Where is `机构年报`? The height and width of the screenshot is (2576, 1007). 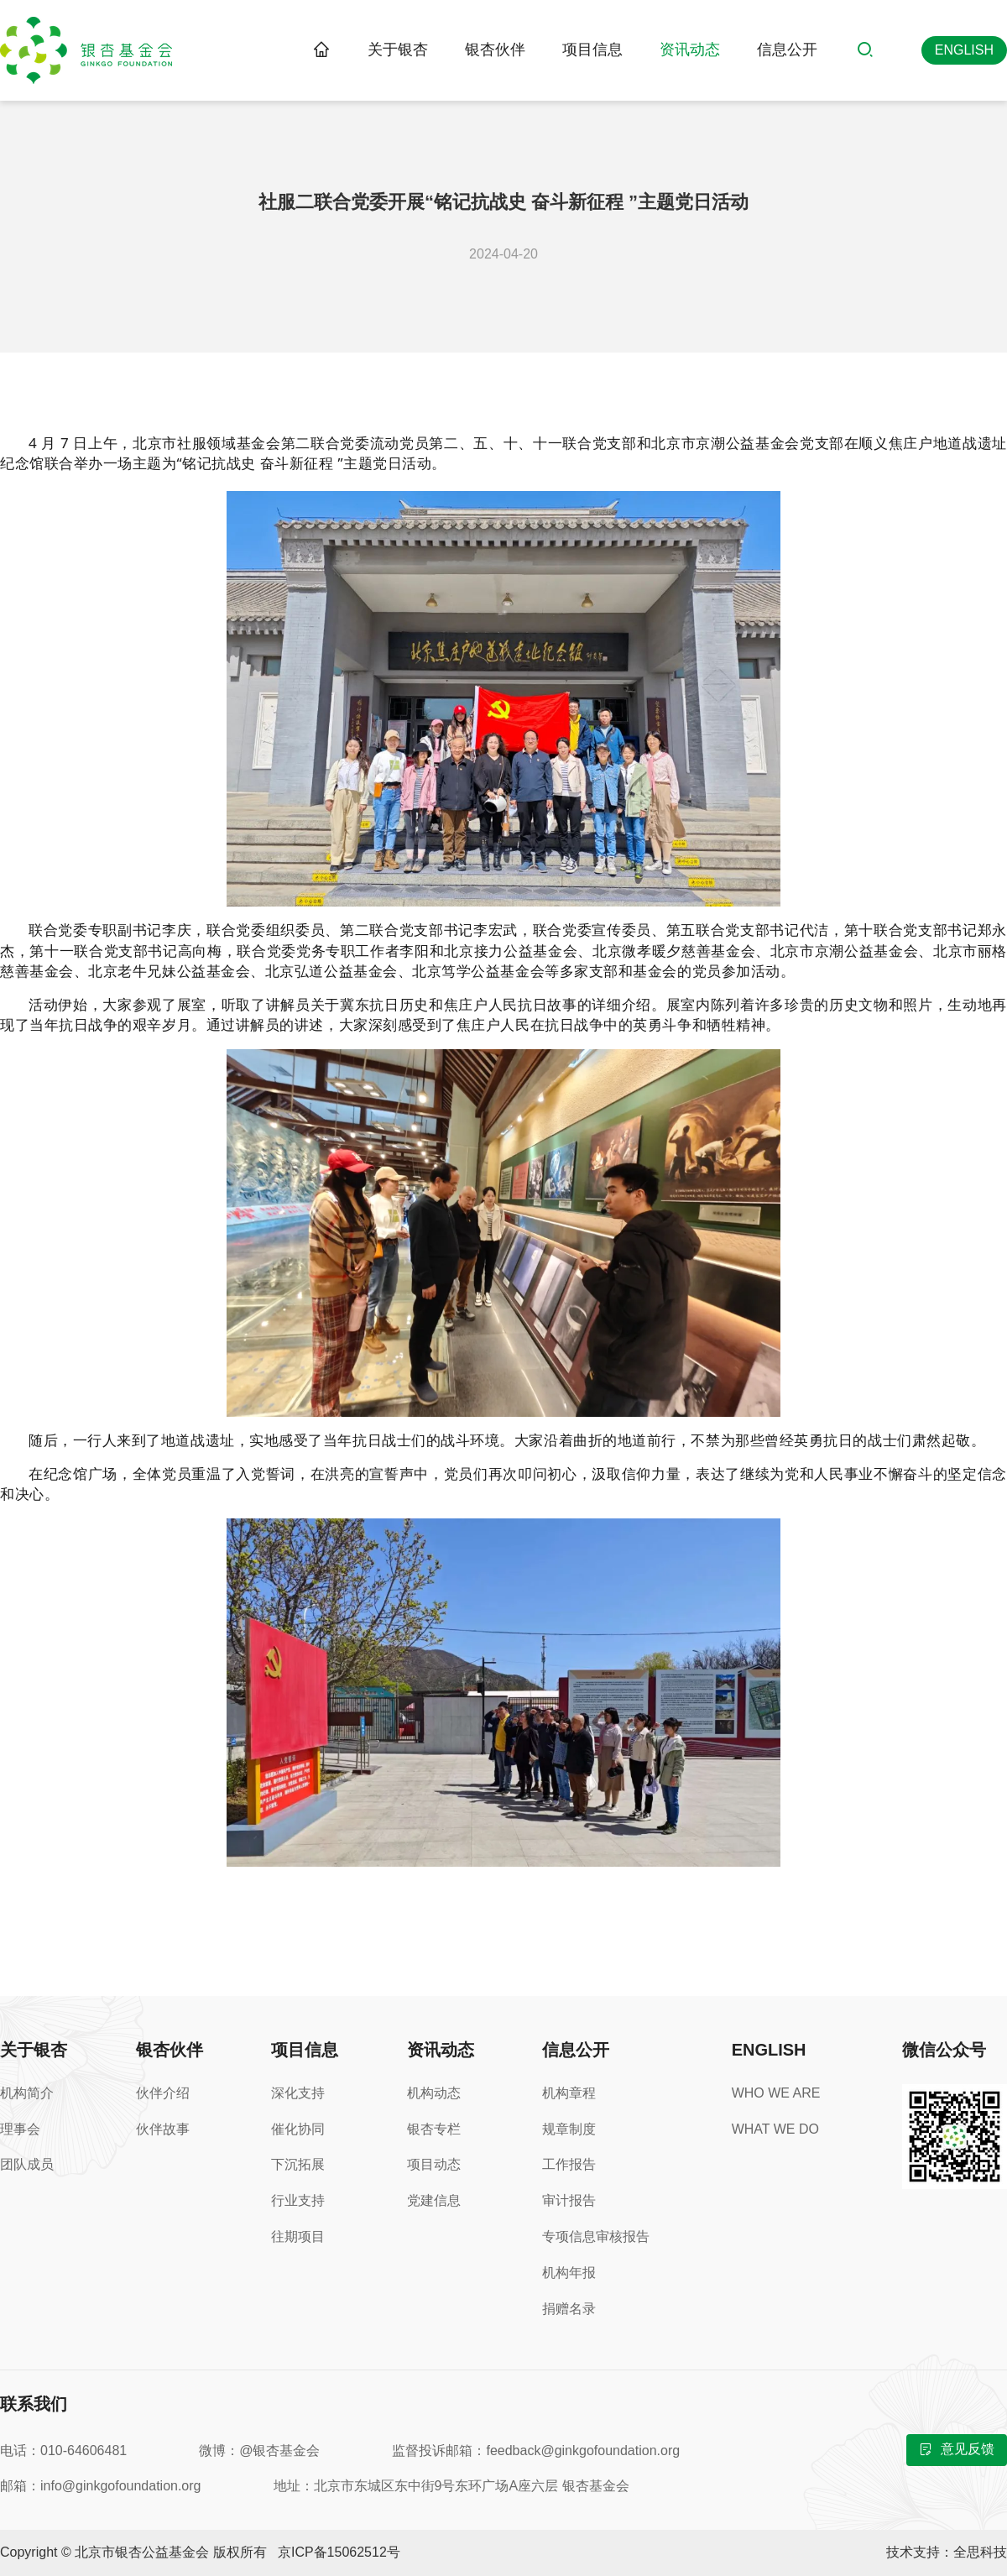
机构年报 is located at coordinates (569, 2272).